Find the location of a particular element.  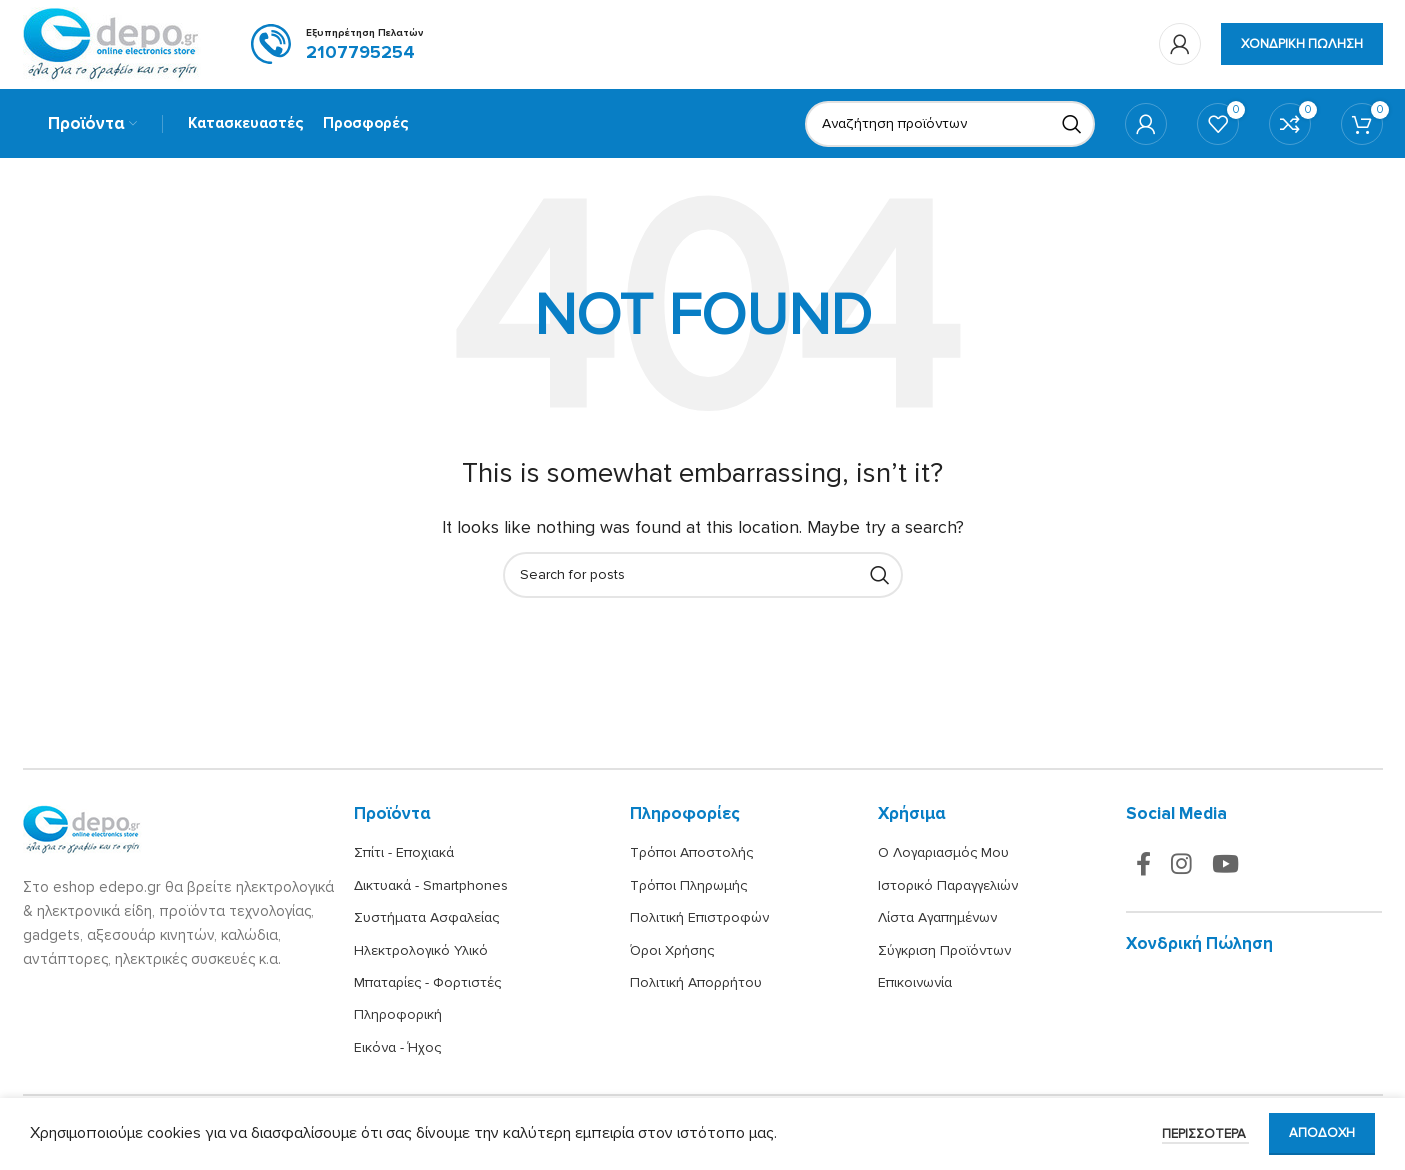

Αποδοχή is located at coordinates (1322, 1133).